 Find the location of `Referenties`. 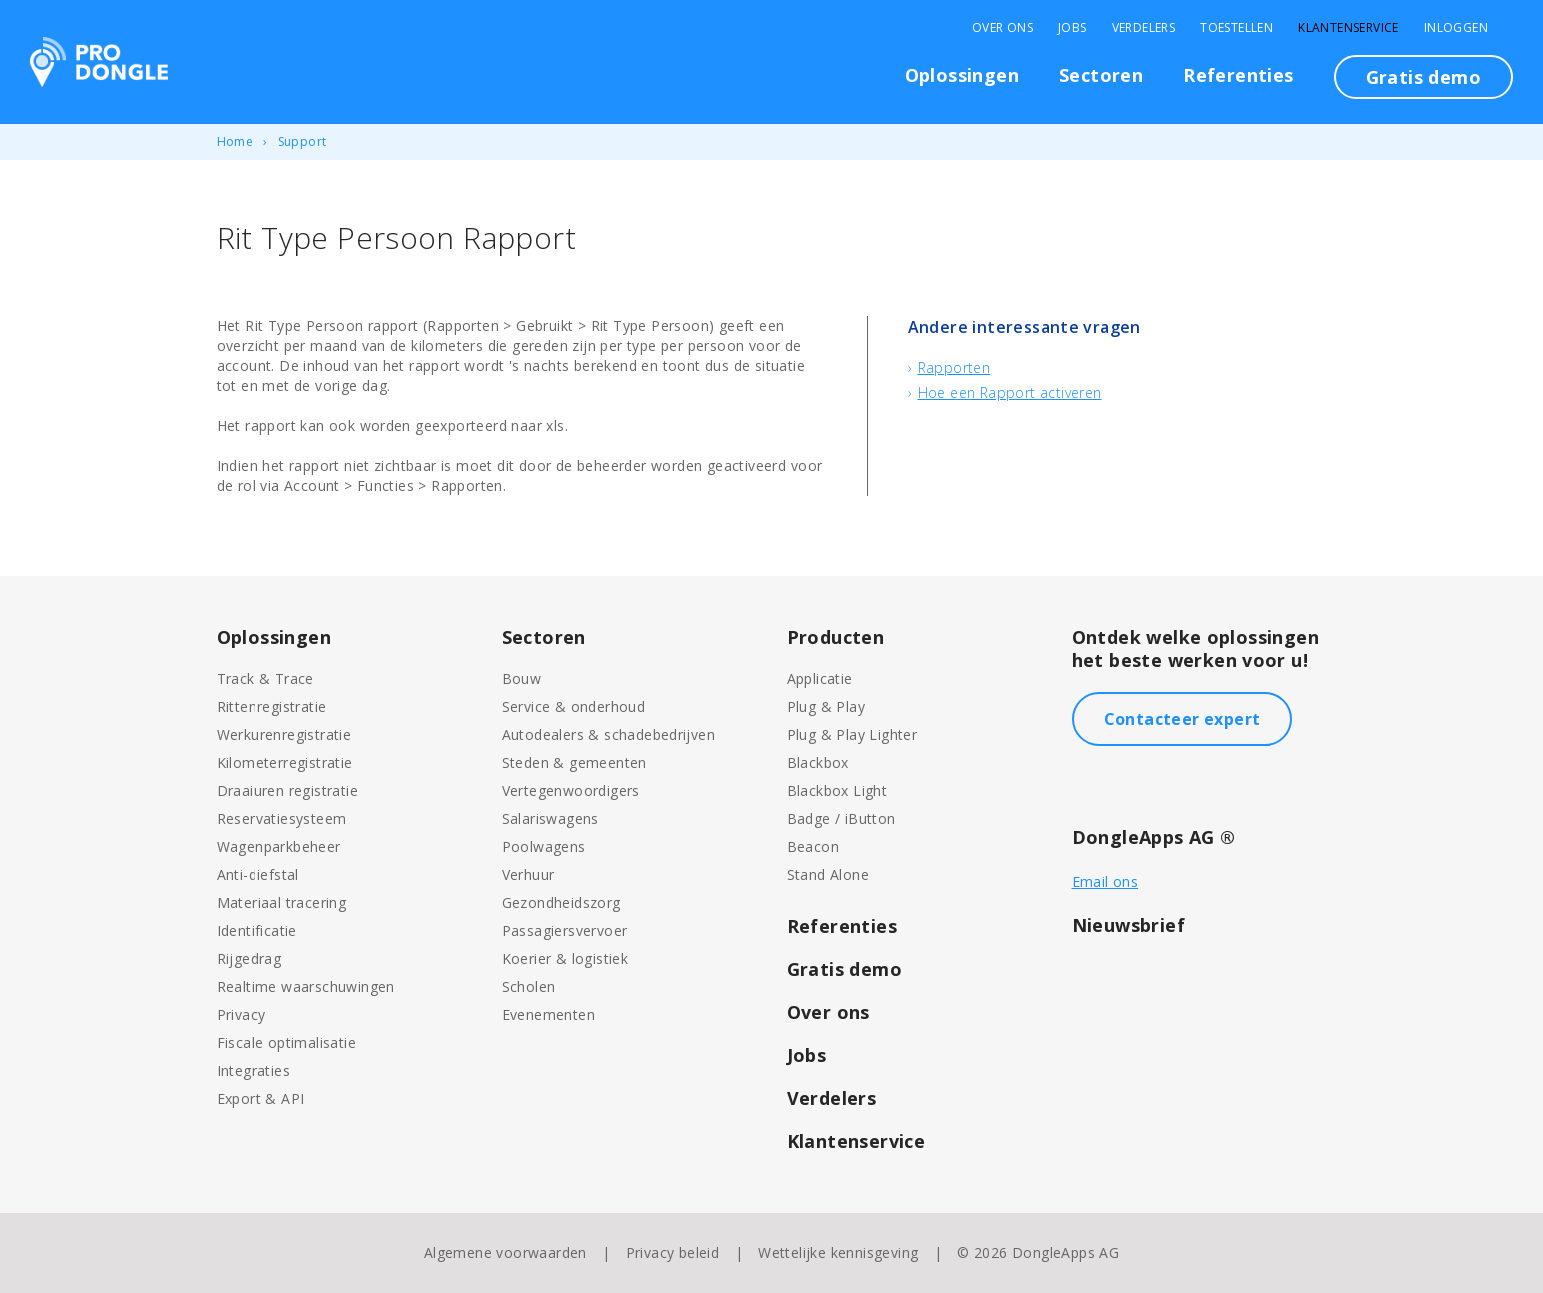

Referenties is located at coordinates (1238, 75).